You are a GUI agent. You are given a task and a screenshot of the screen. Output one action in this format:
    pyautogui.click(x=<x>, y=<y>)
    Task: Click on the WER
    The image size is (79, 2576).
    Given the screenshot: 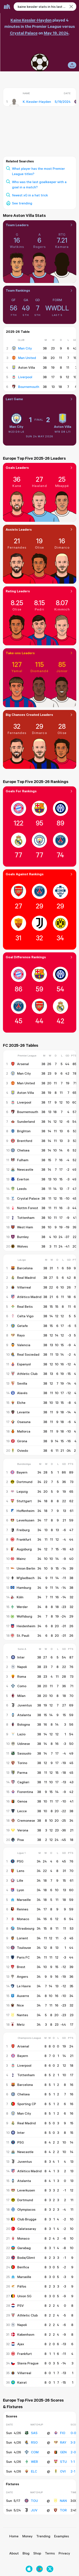 What is the action you would take?
    pyautogui.click(x=31, y=2461)
    